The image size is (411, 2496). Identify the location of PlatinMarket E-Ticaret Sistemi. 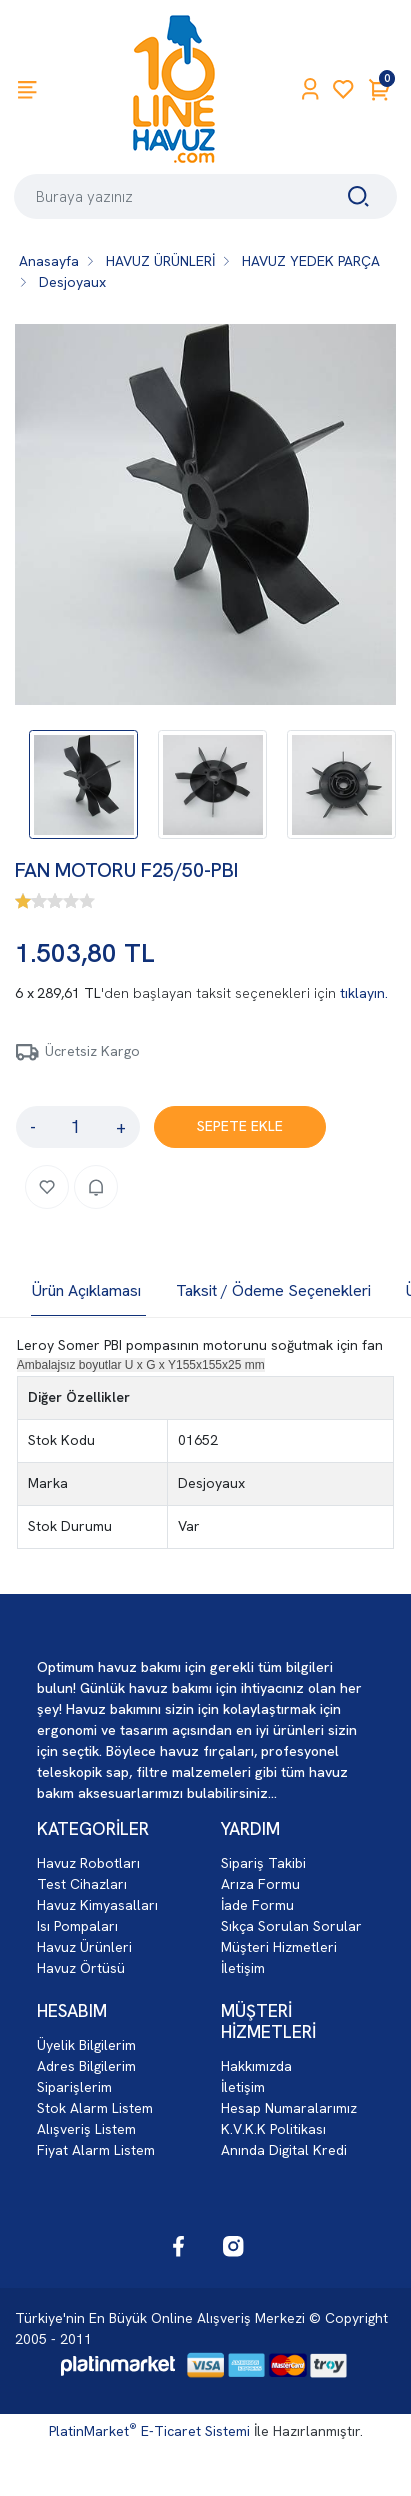
(149, 2431).